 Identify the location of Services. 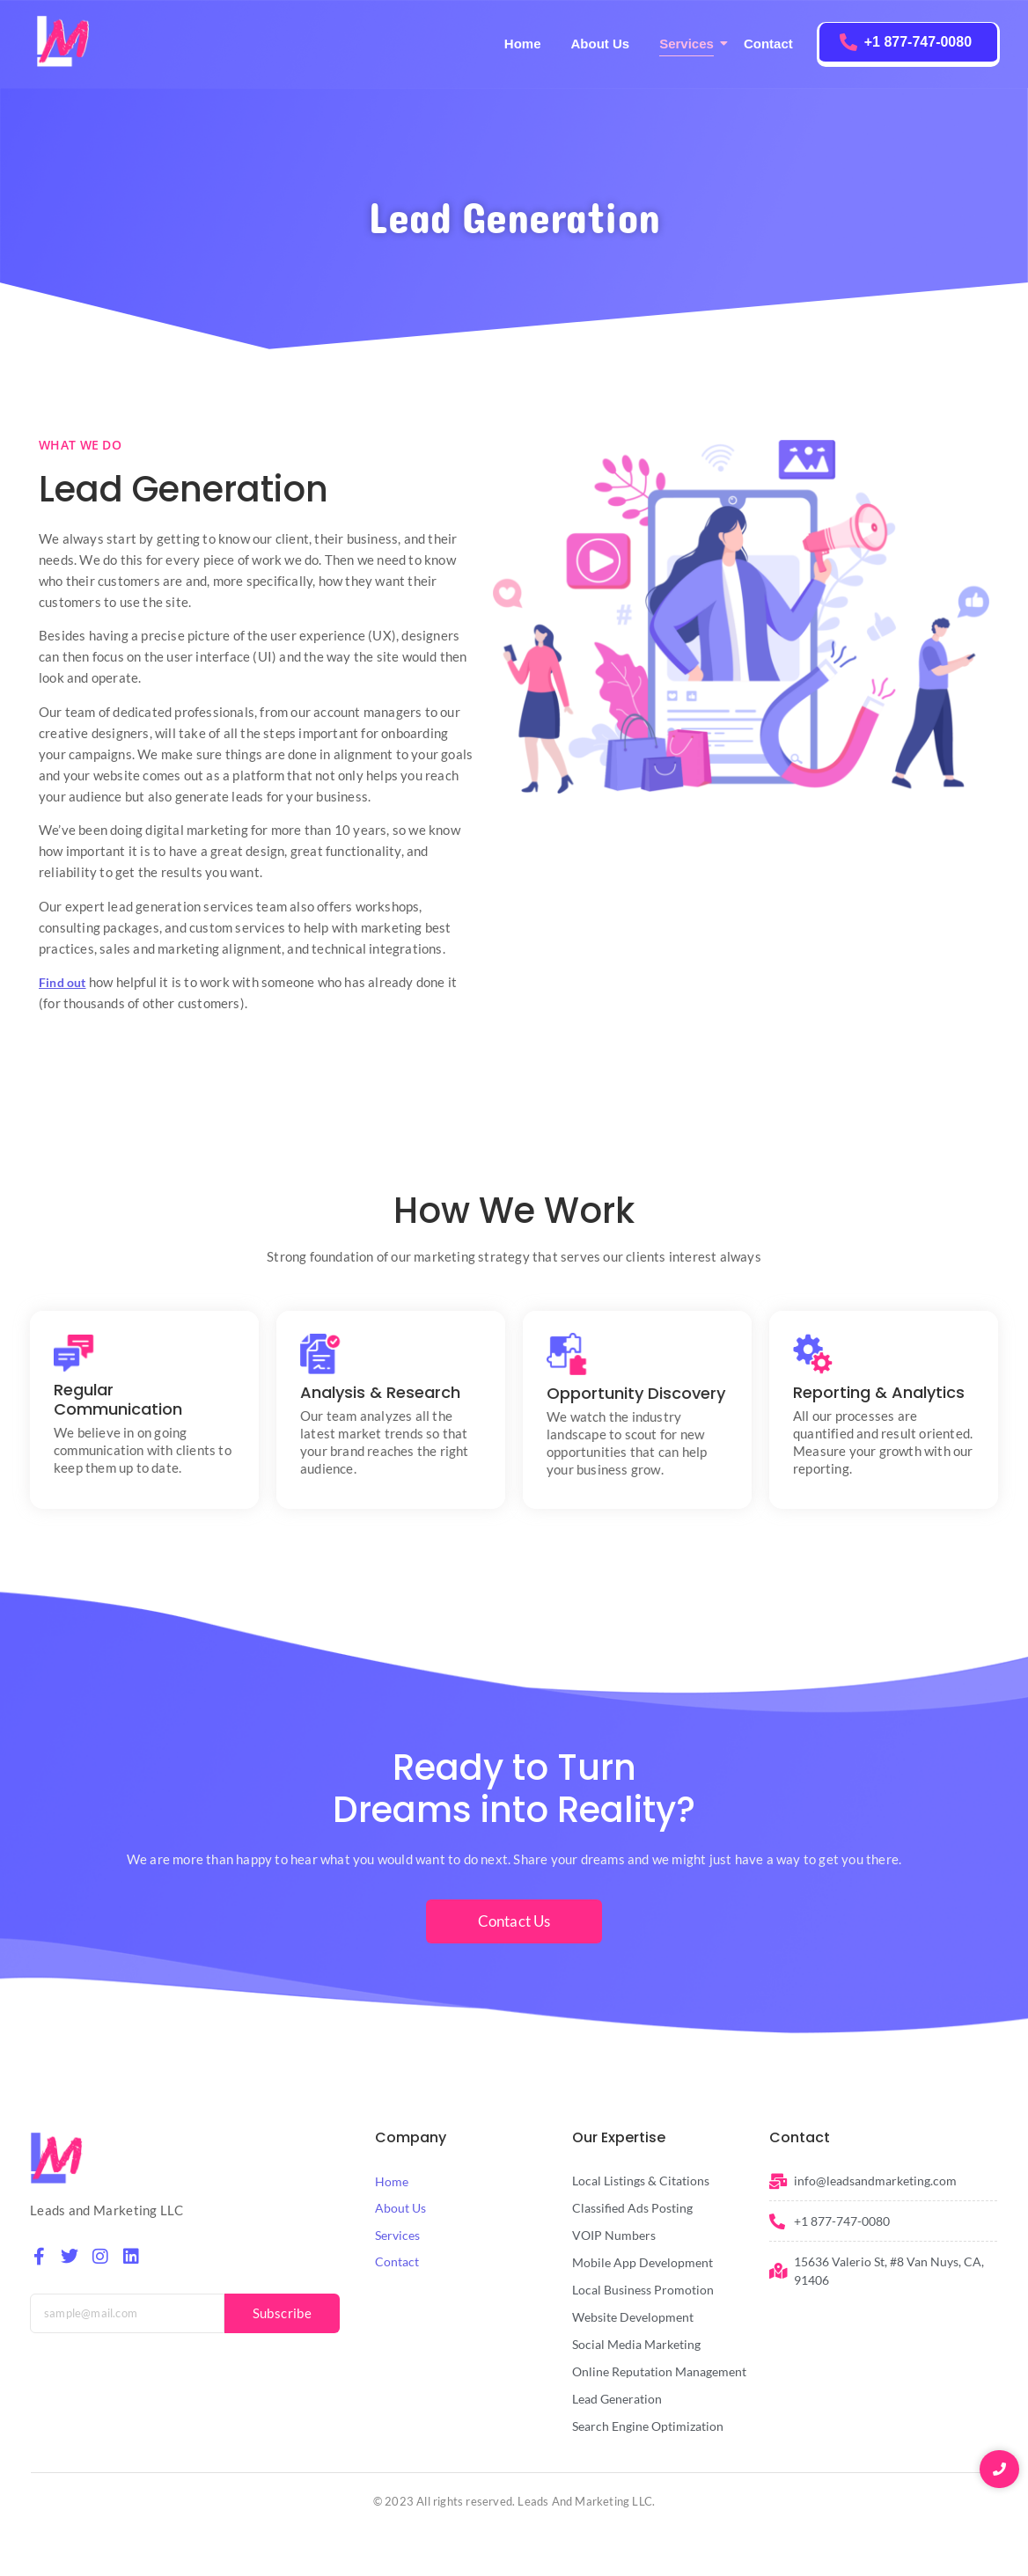
(689, 43).